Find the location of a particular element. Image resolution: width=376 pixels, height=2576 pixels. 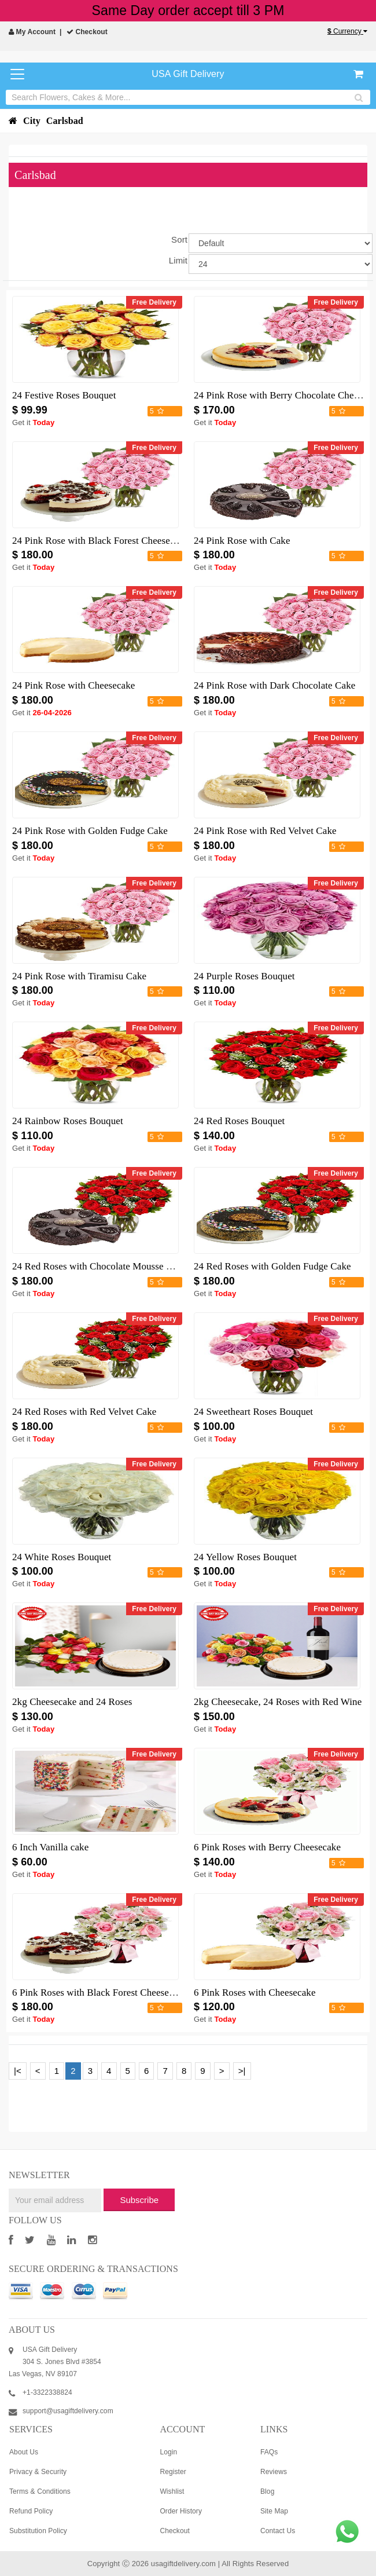

+1-3322338824 is located at coordinates (47, 2392).